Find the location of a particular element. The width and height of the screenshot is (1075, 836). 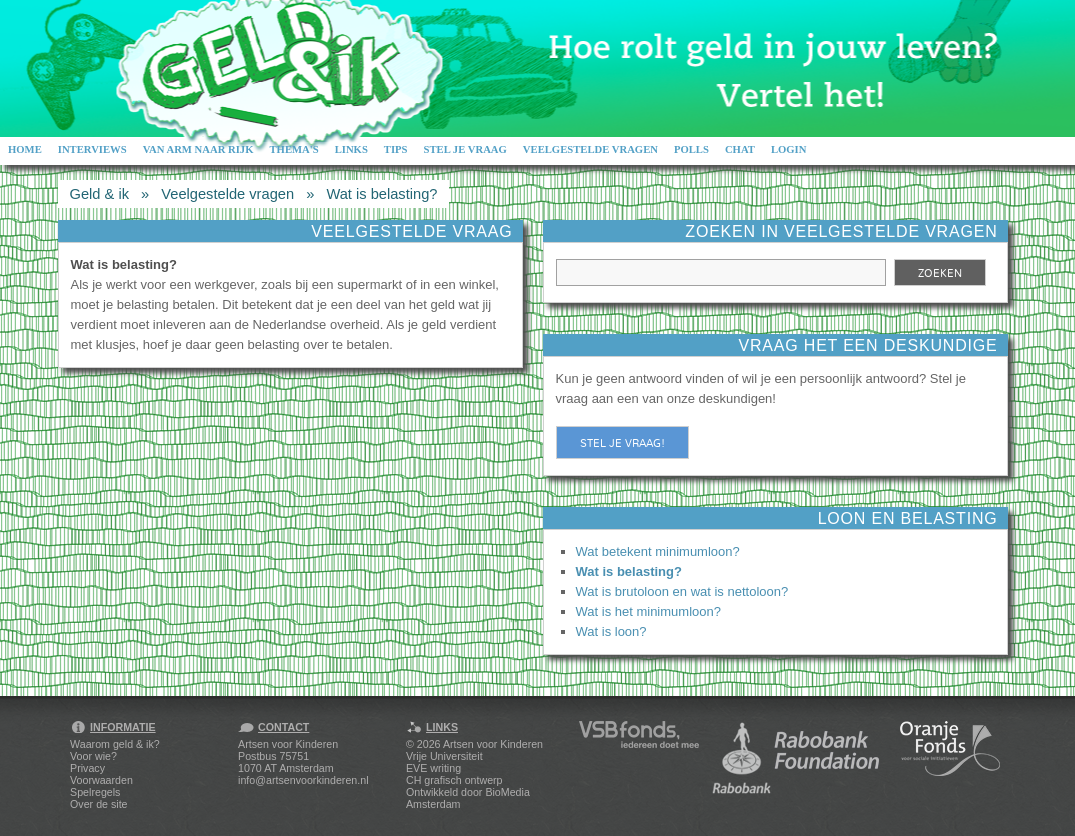

Wat is het minimumloon? is located at coordinates (648, 611).